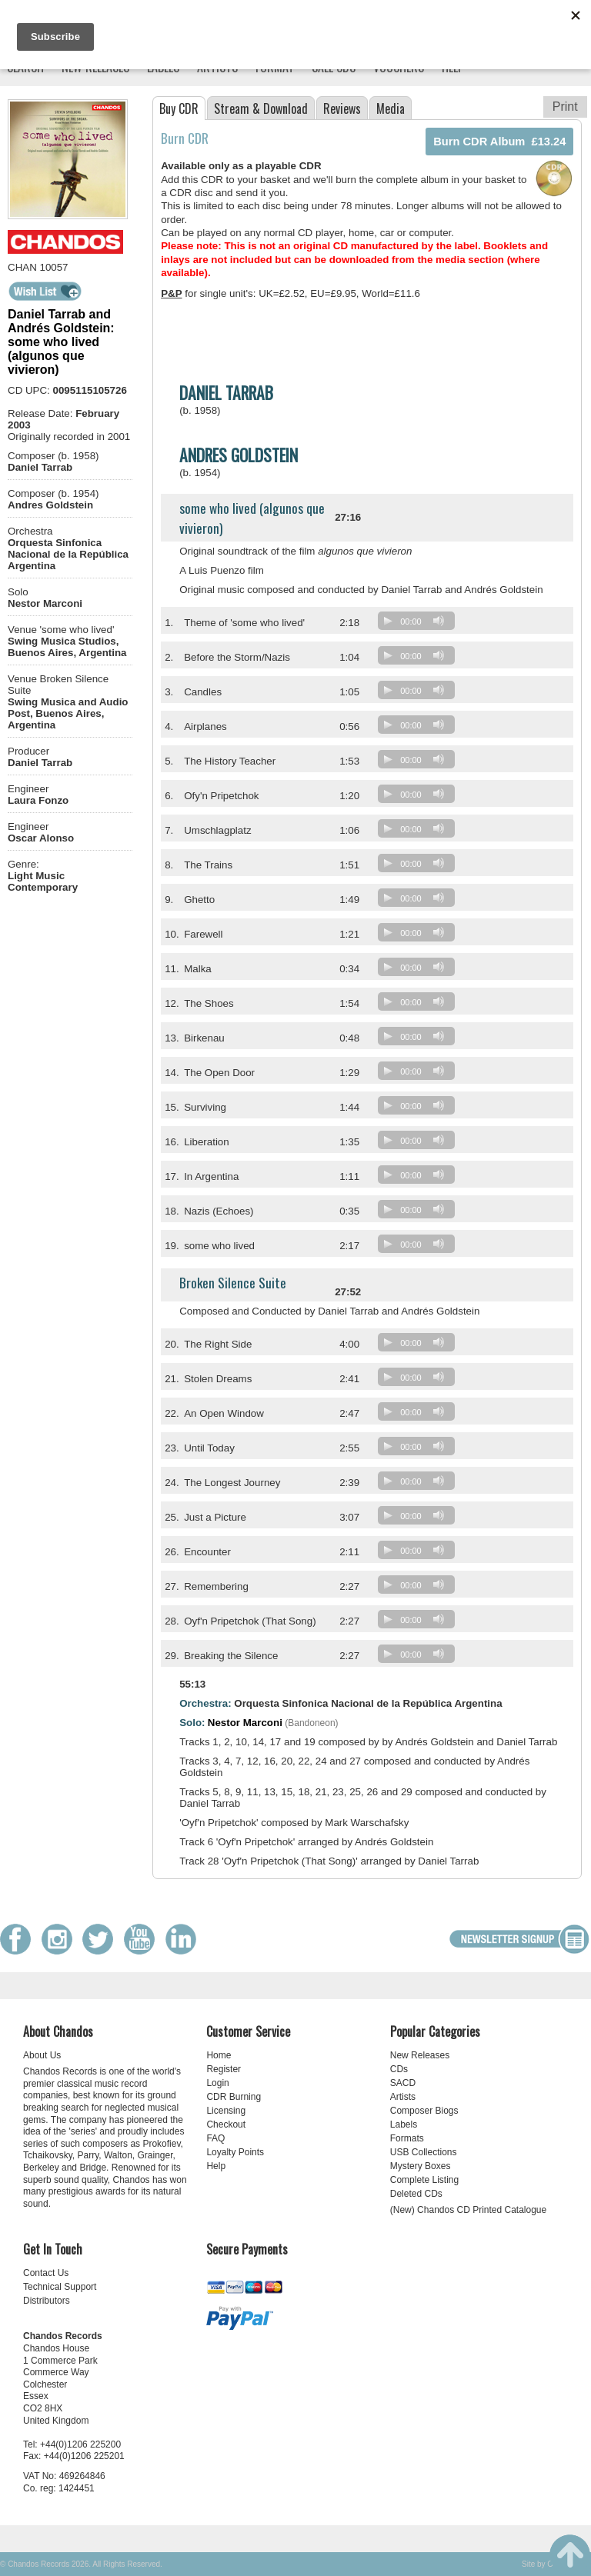  Describe the element at coordinates (215, 2166) in the screenshot. I see `Help` at that location.